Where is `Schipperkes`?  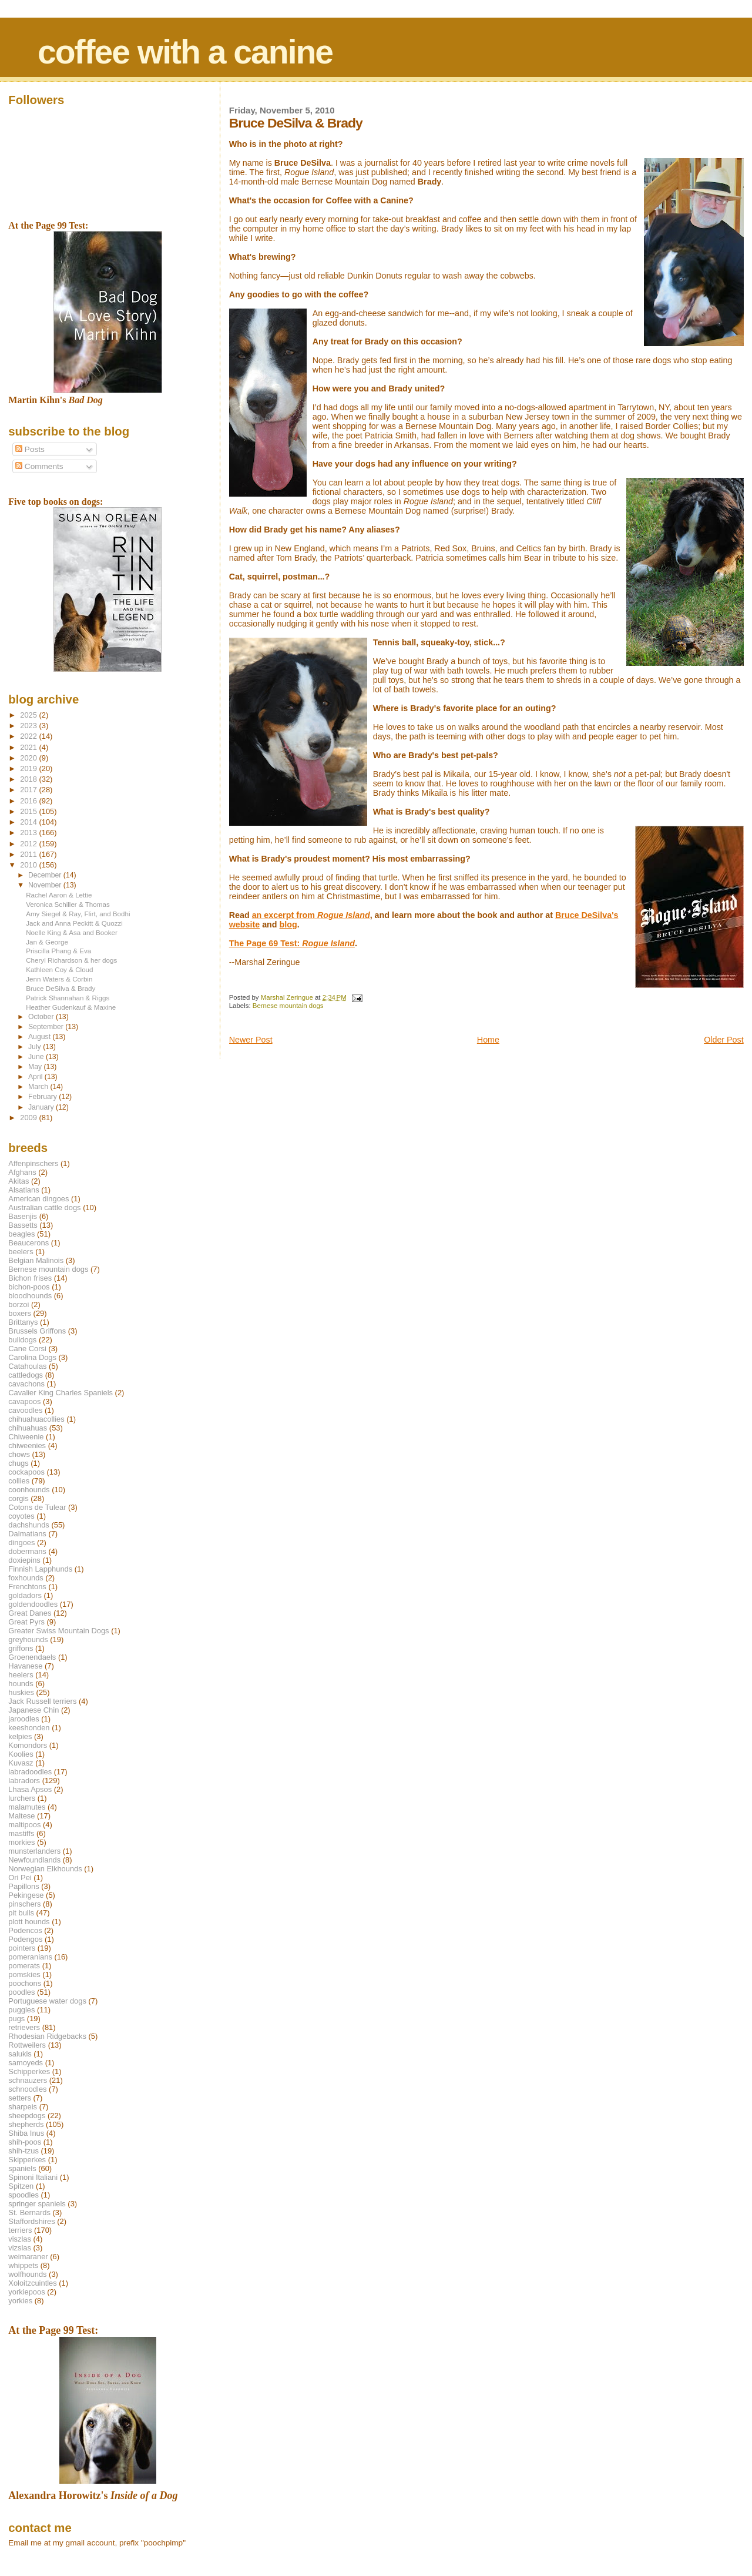 Schipperkes is located at coordinates (29, 2071).